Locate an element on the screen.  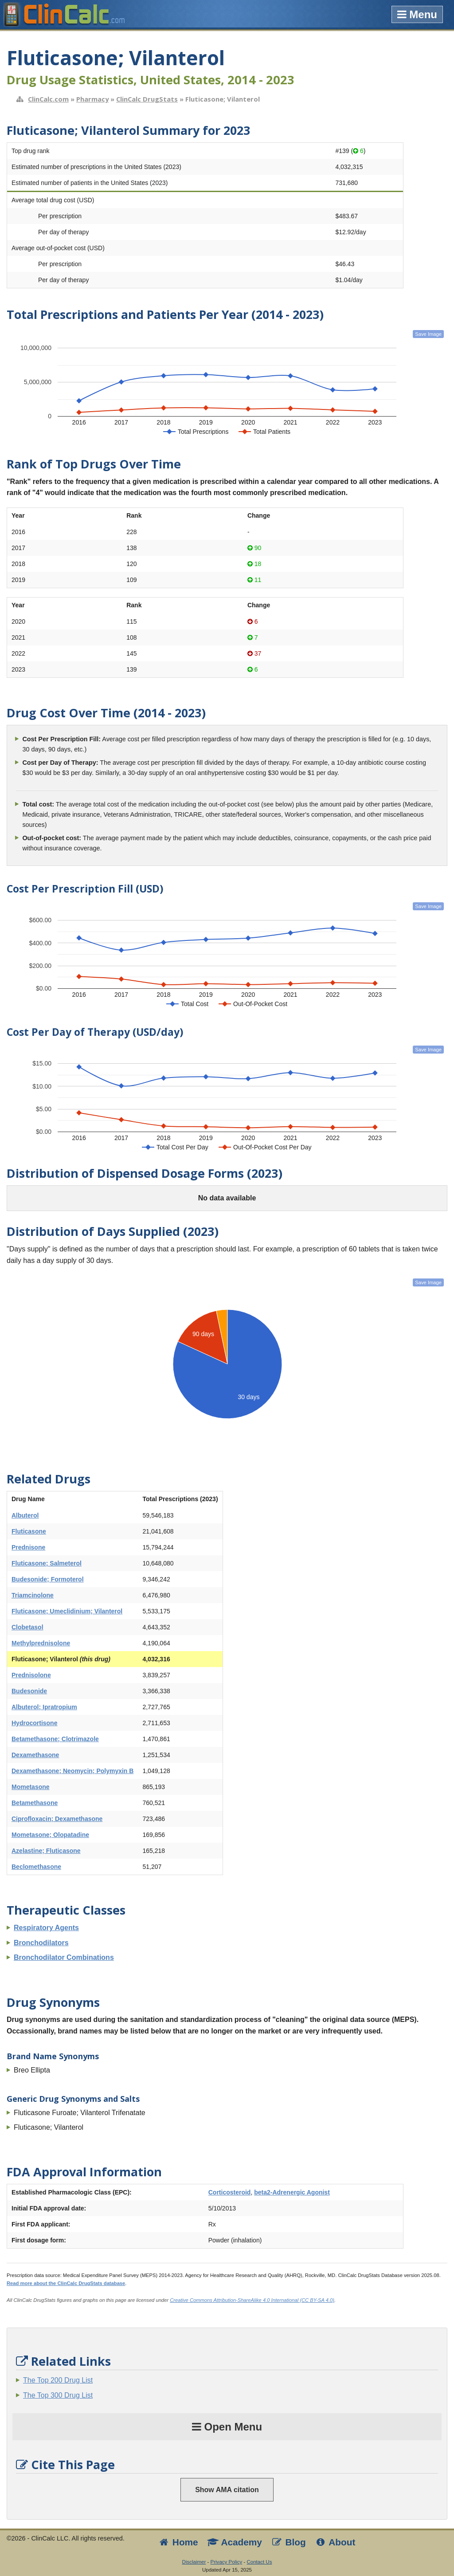
Ciprofloxacin; Dexamethasone is located at coordinates (57, 1818).